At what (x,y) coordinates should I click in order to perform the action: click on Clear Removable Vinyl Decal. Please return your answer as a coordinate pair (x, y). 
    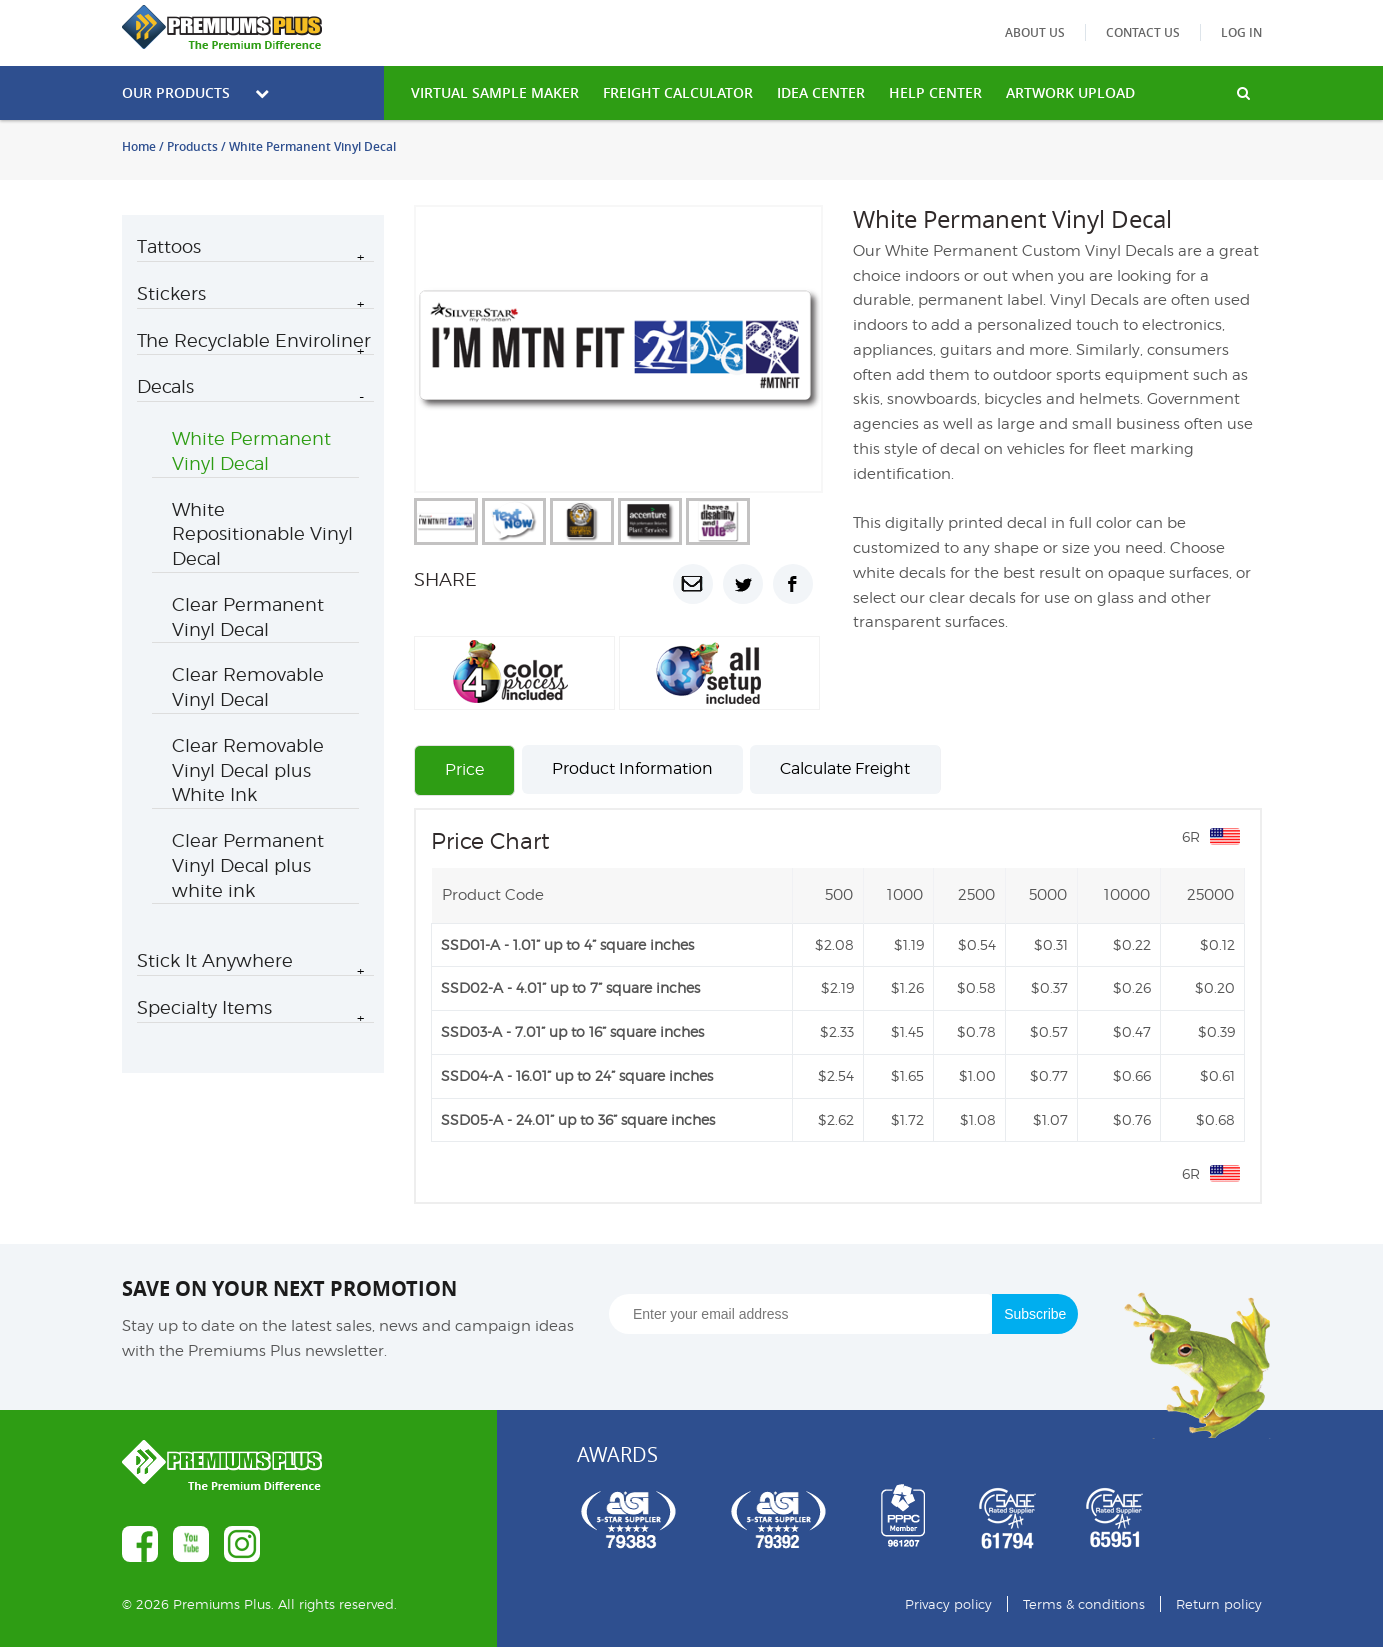
    Looking at the image, I should click on (248, 687).